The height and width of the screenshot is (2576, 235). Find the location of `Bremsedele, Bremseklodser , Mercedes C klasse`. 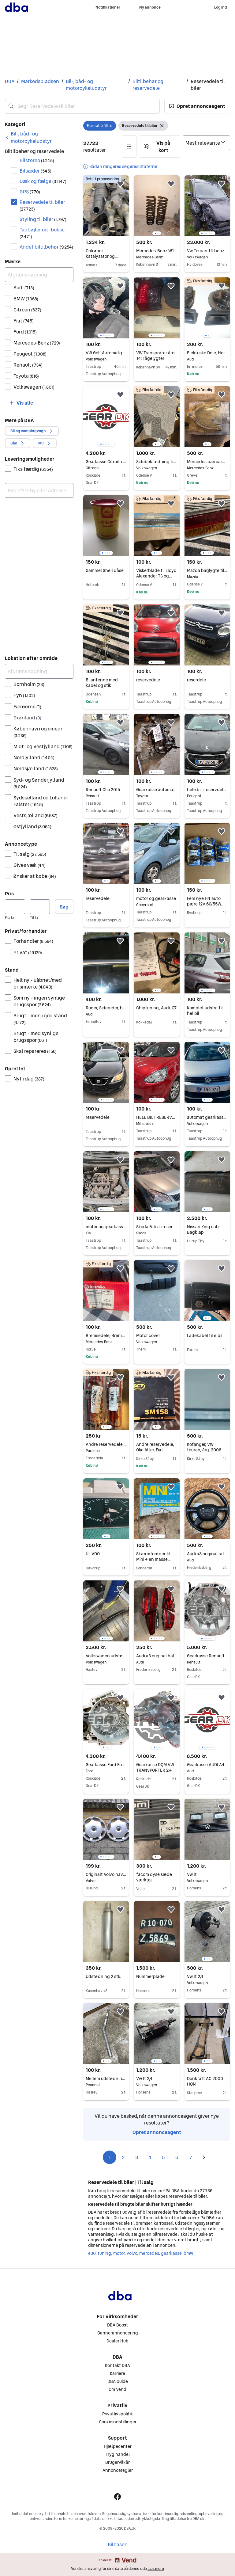

Bremsedele, Bremseklodser , Mercedes C klasse is located at coordinates (106, 1335).